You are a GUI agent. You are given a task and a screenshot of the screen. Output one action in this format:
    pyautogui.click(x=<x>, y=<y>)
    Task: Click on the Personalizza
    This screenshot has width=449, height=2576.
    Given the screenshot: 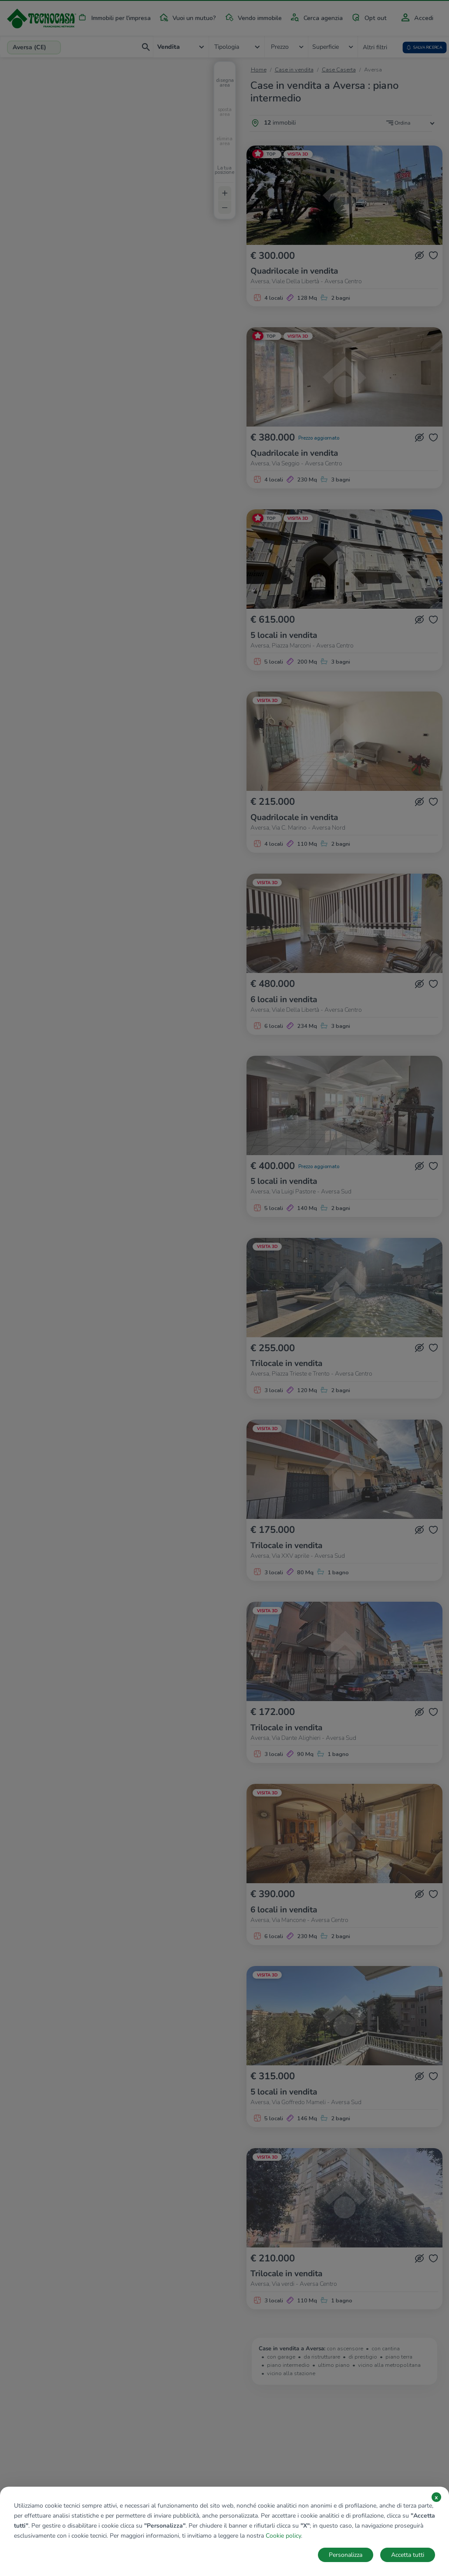 What is the action you would take?
    pyautogui.click(x=345, y=2555)
    